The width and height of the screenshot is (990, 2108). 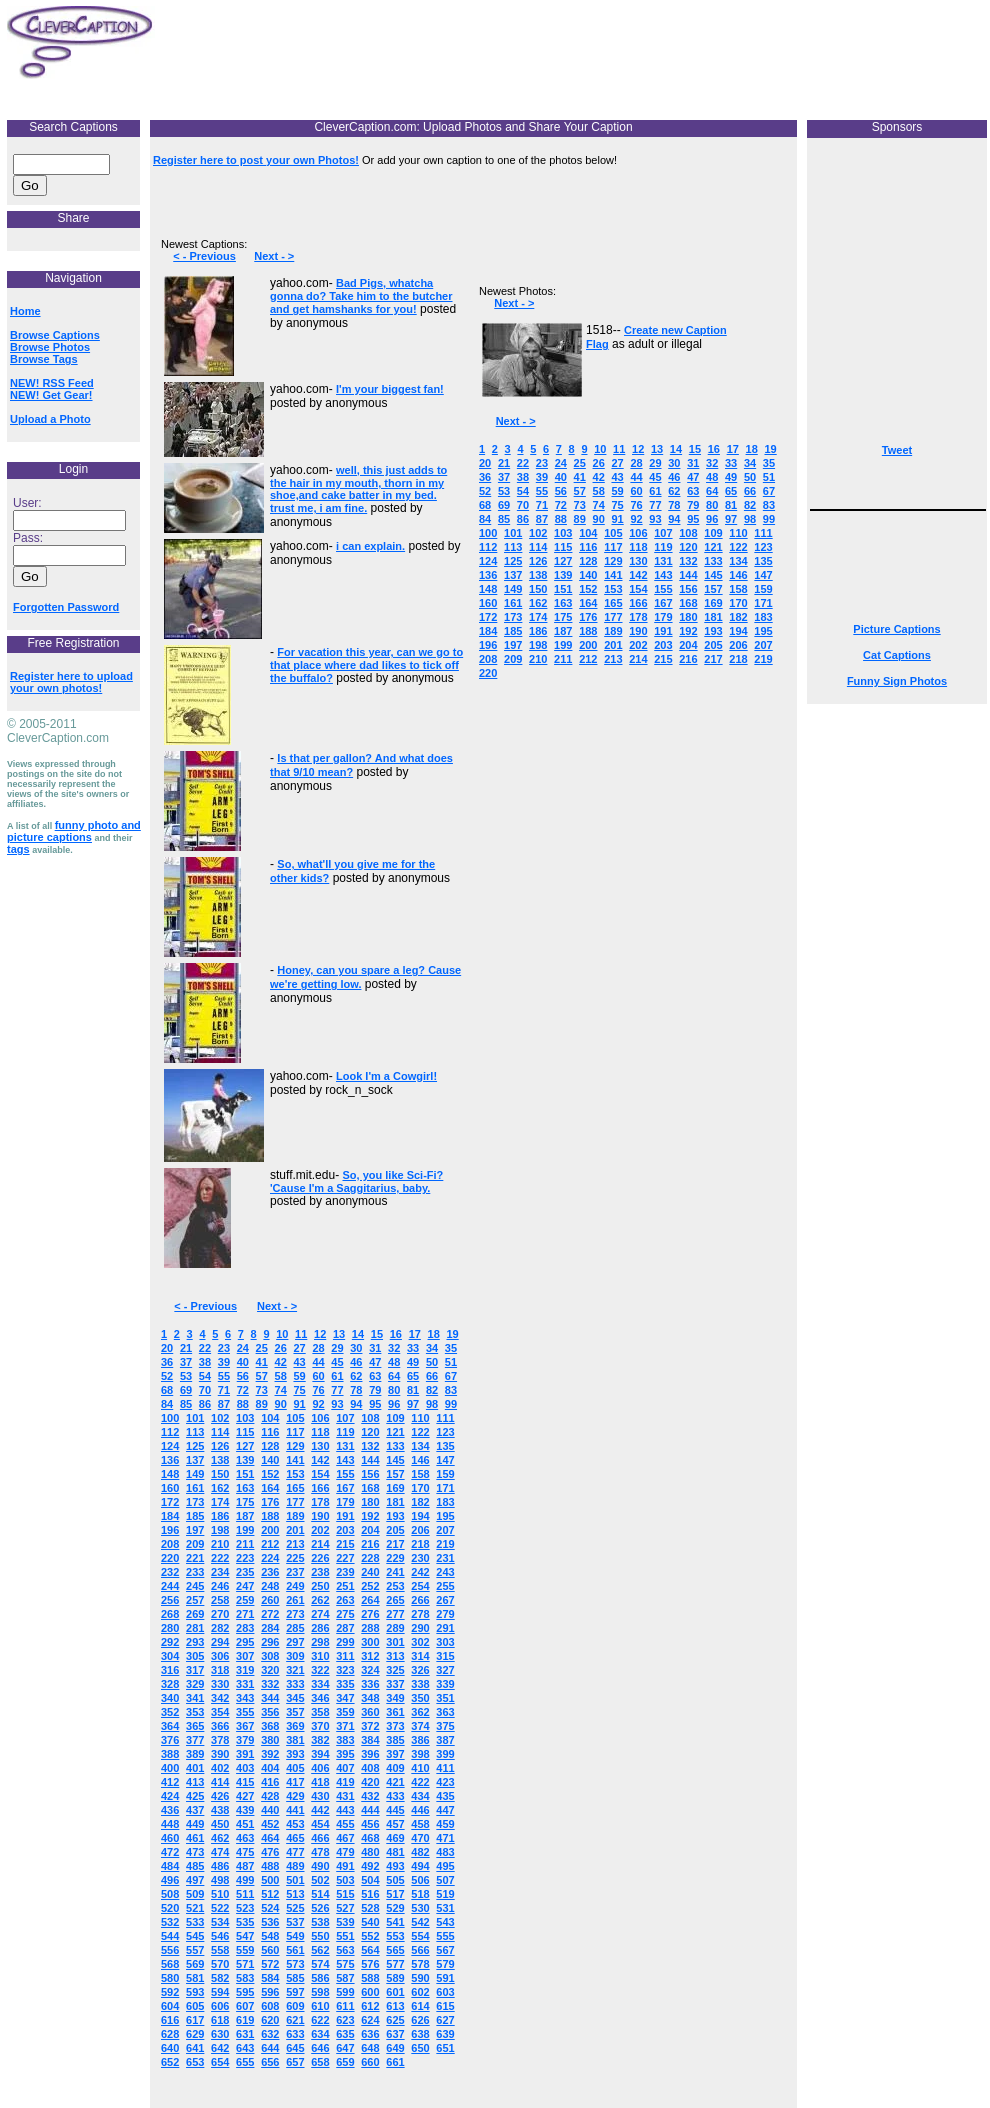 What do you see at coordinates (245, 1656) in the screenshot?
I see `307` at bounding box center [245, 1656].